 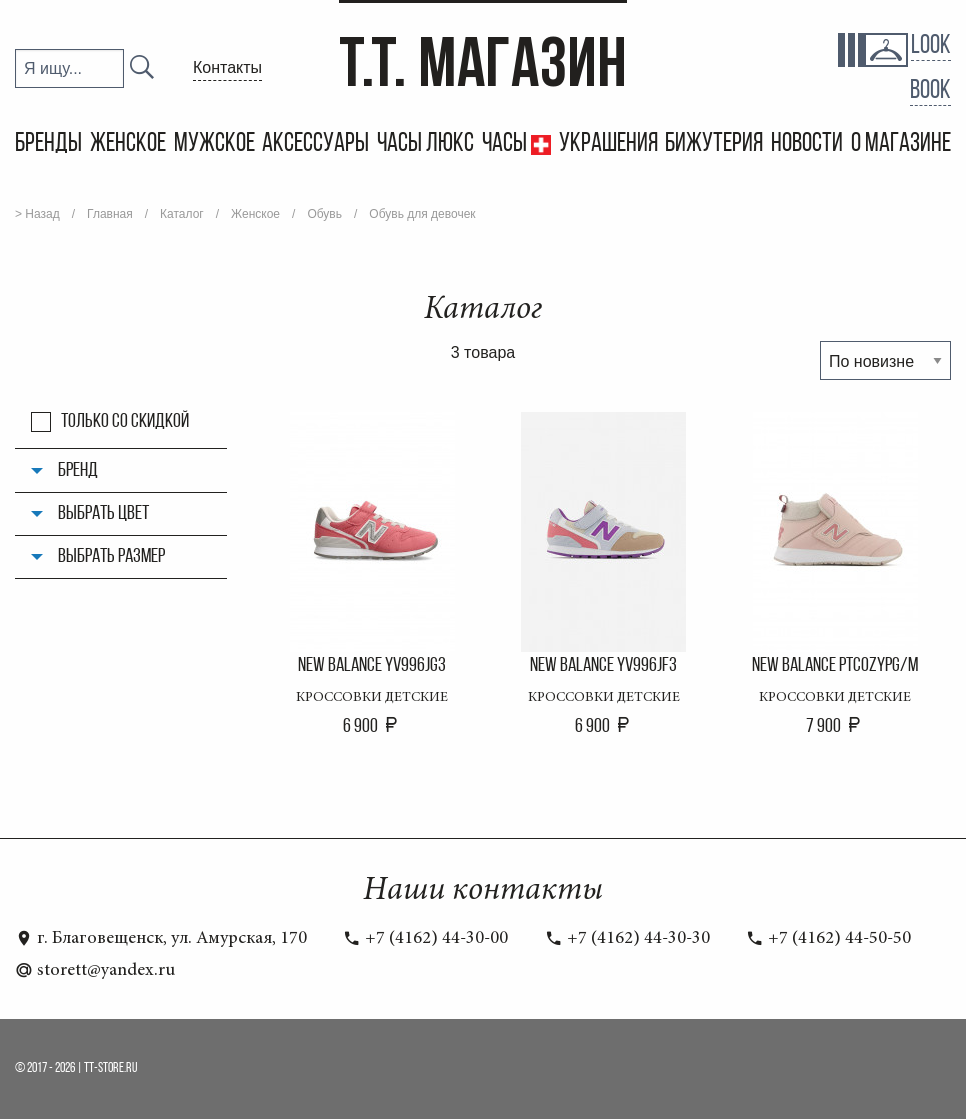 What do you see at coordinates (324, 214) in the screenshot?
I see `Обувь` at bounding box center [324, 214].